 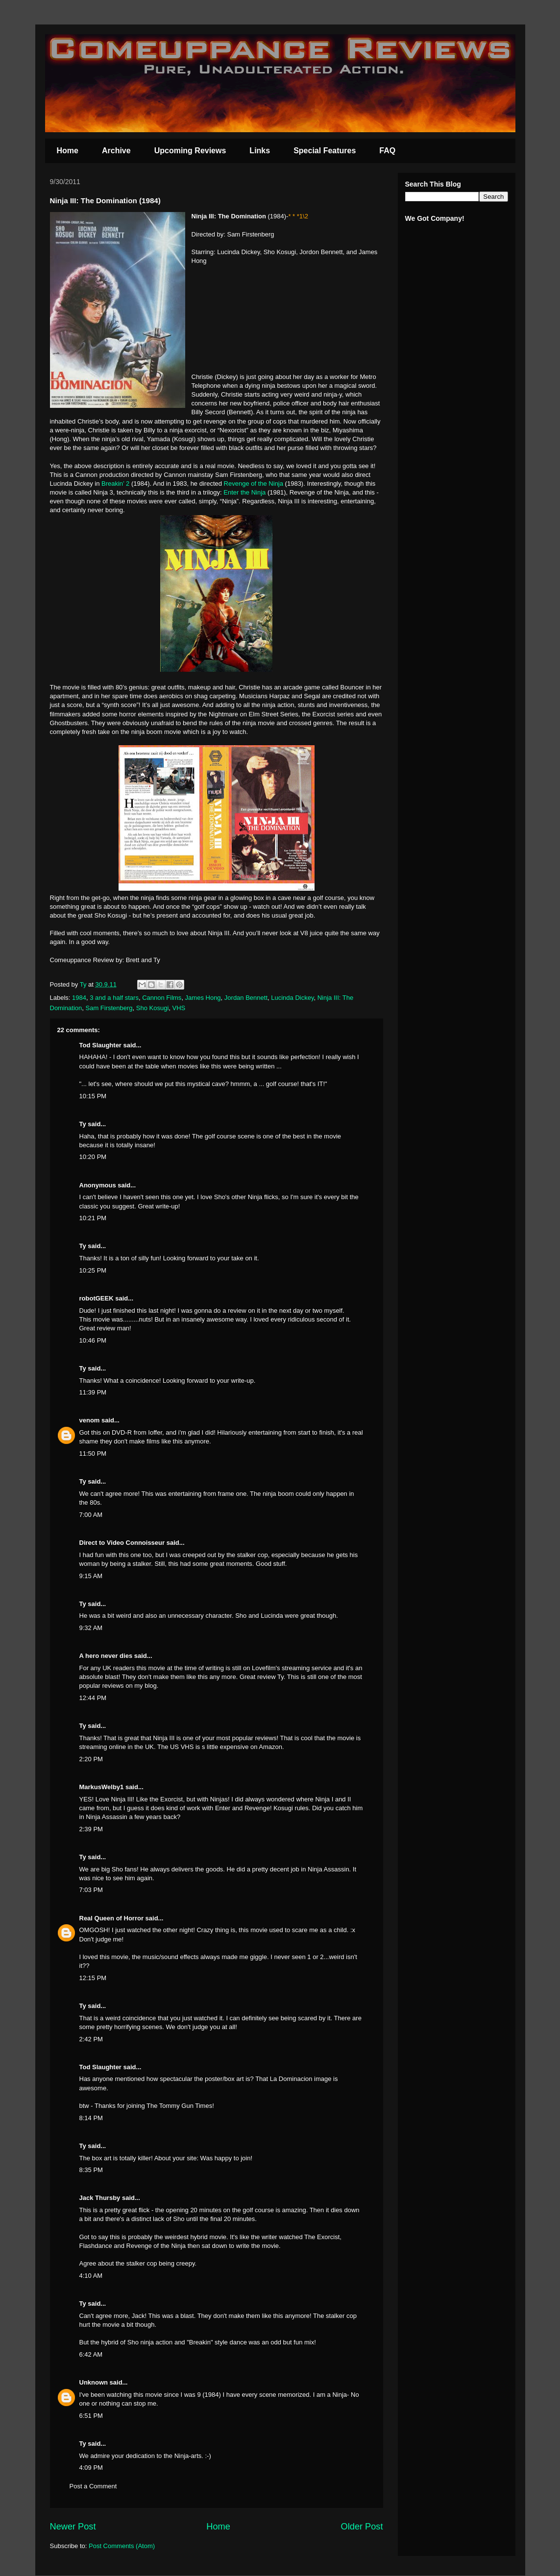 What do you see at coordinates (111, 1918) in the screenshot?
I see `Real Queen of Horror` at bounding box center [111, 1918].